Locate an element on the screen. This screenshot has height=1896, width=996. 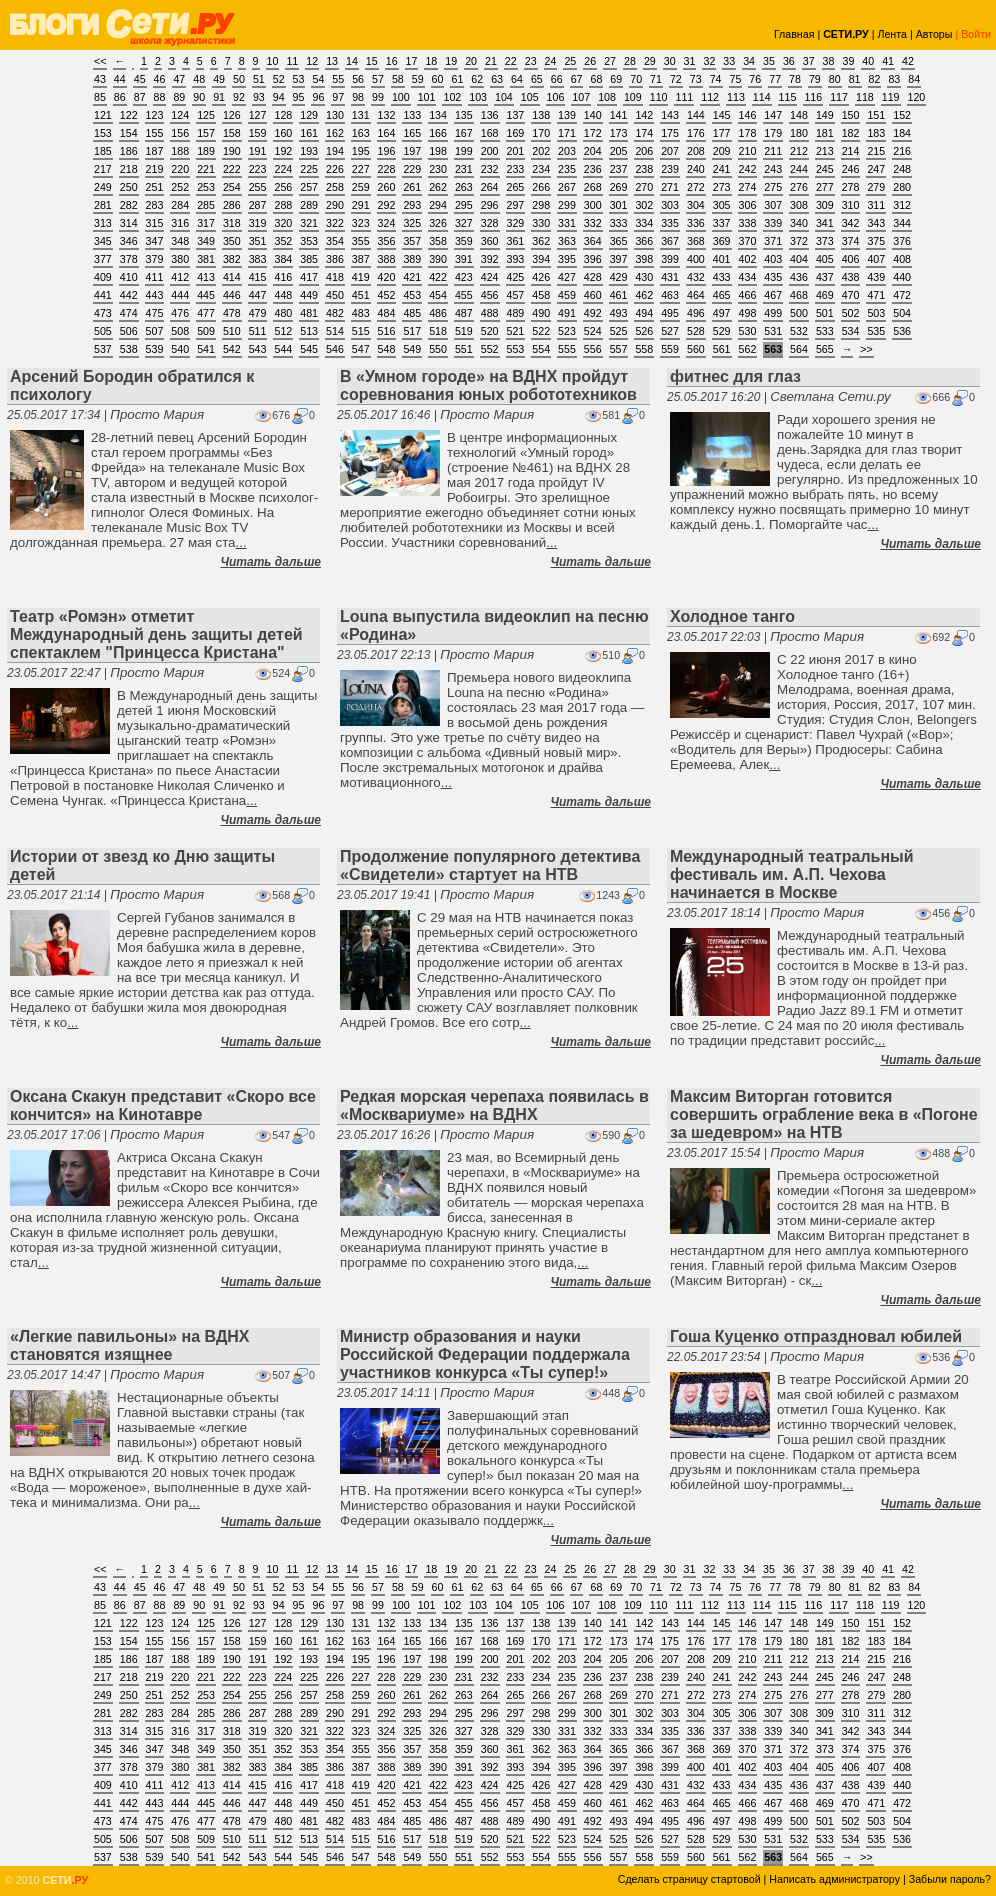
397 is located at coordinates (619, 259).